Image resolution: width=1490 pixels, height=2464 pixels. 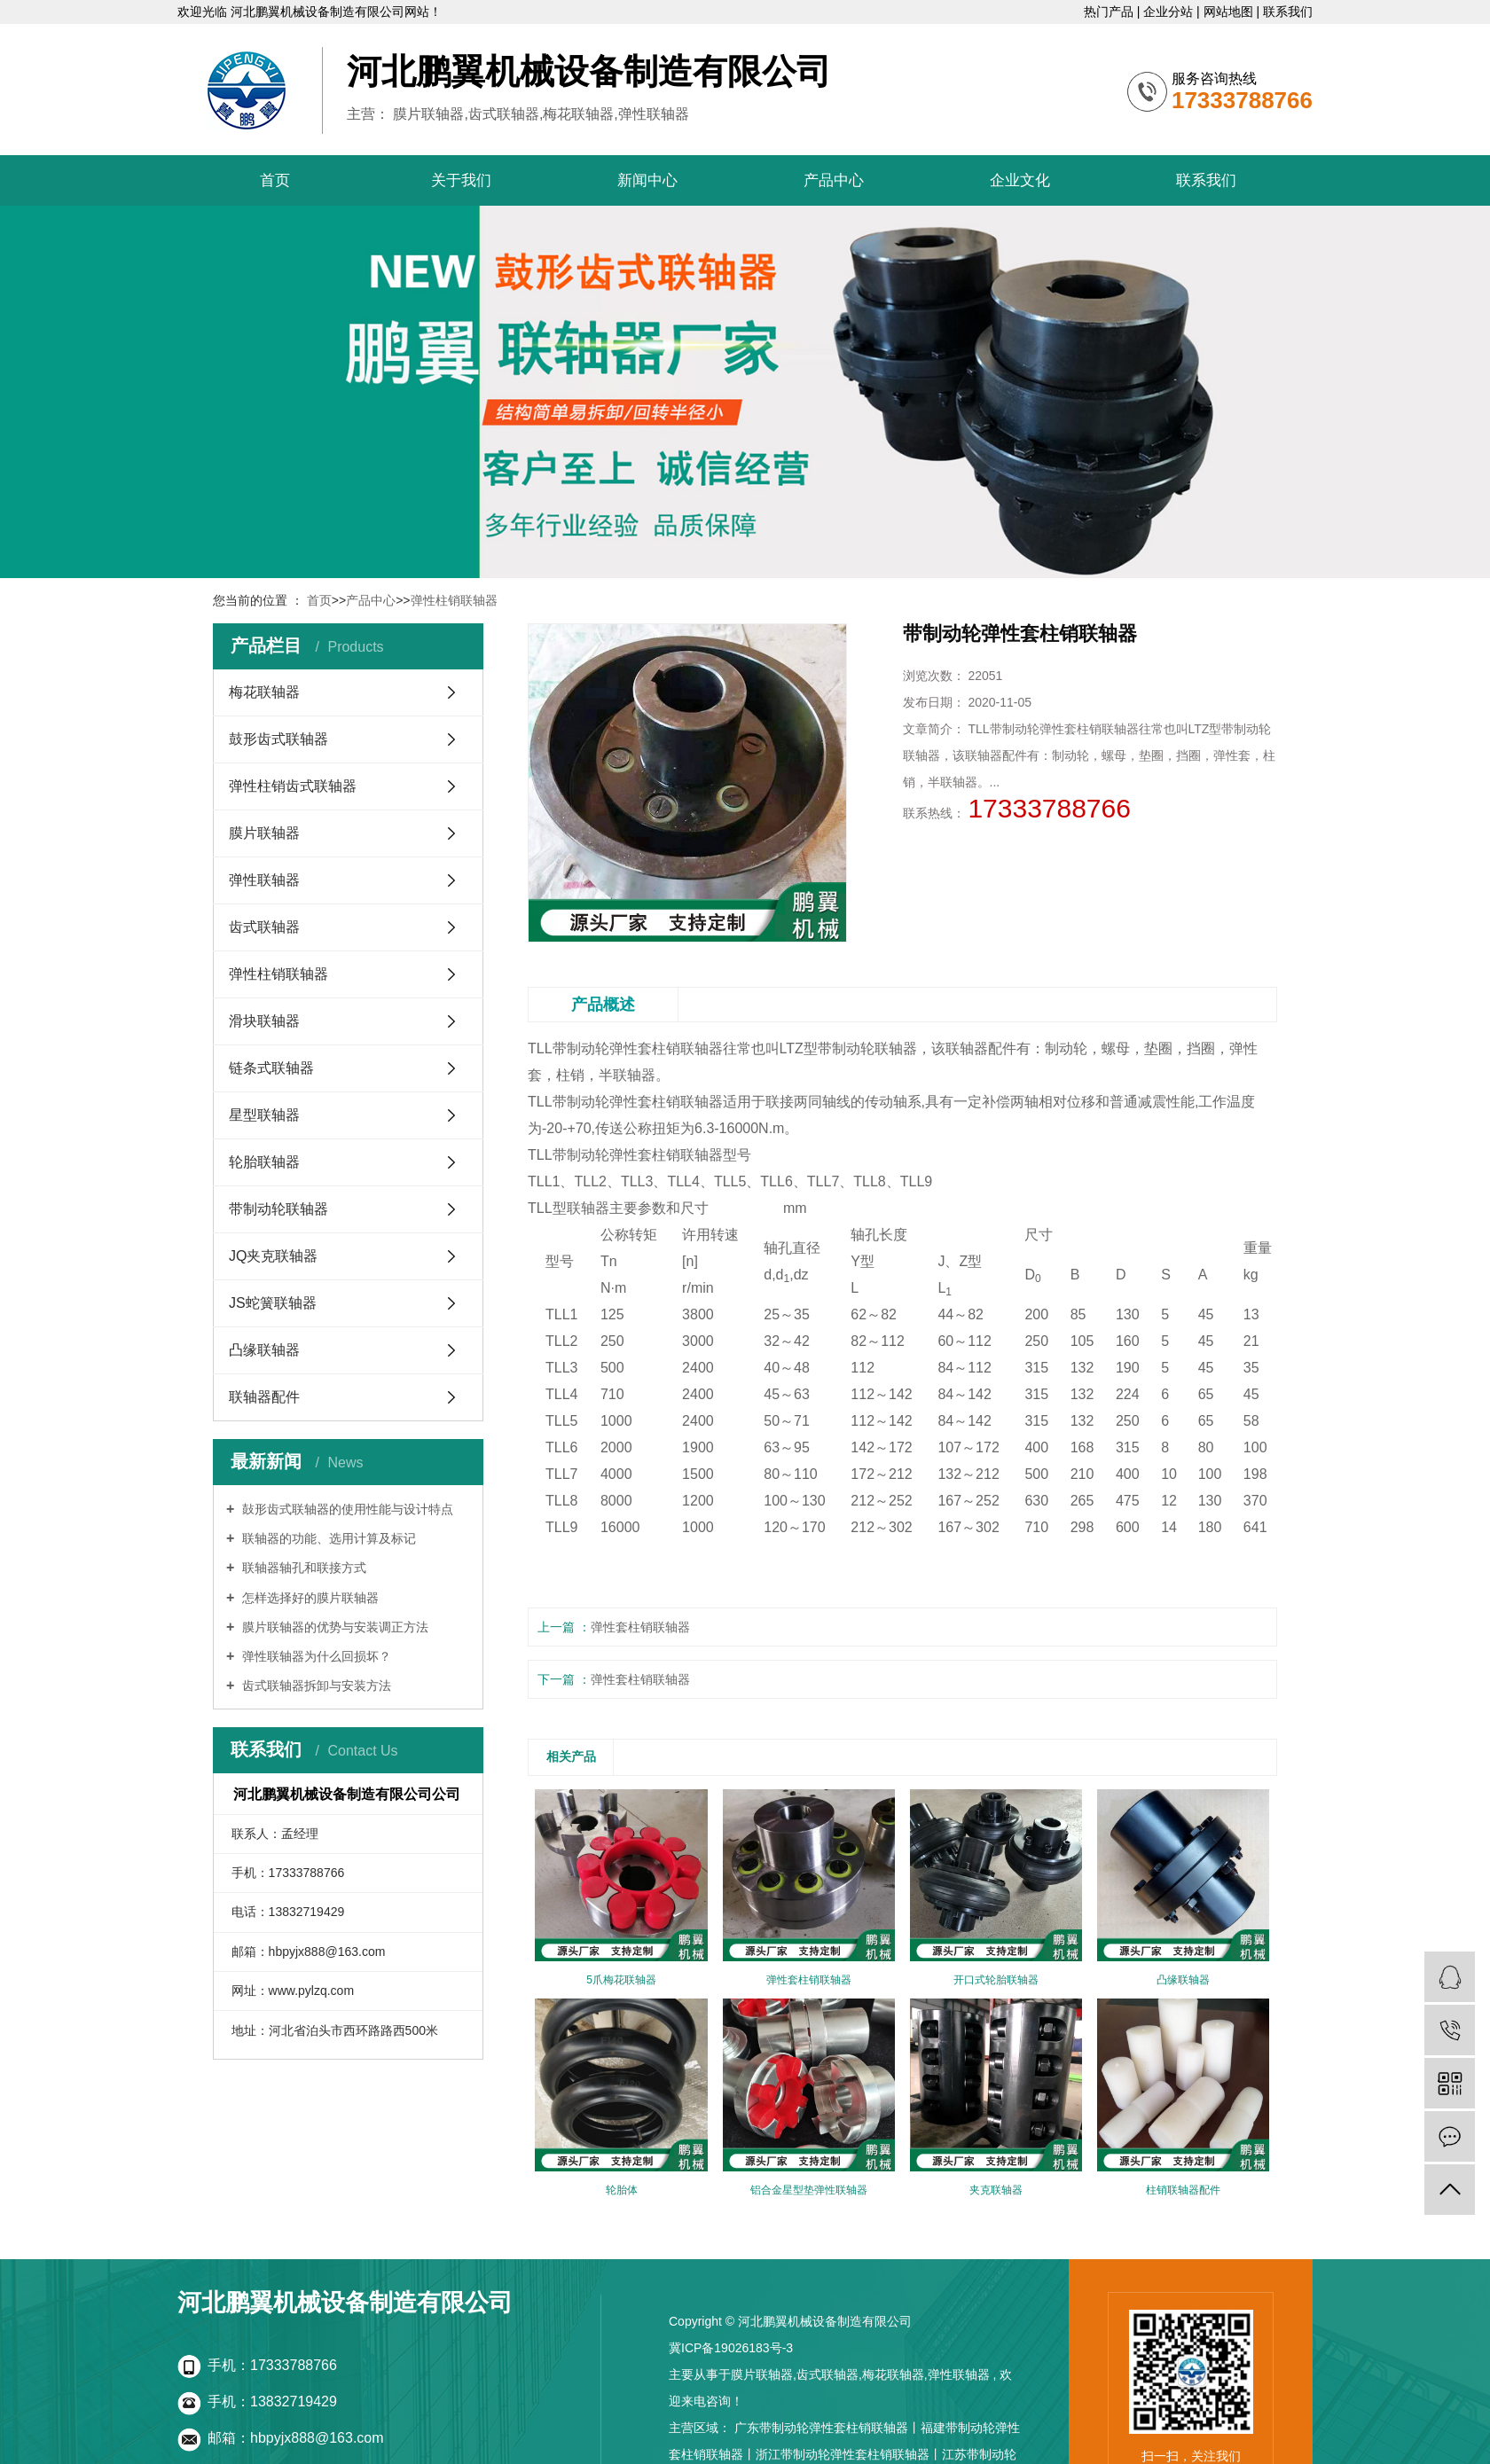 I want to click on 星型联轴器, so click(x=264, y=1114).